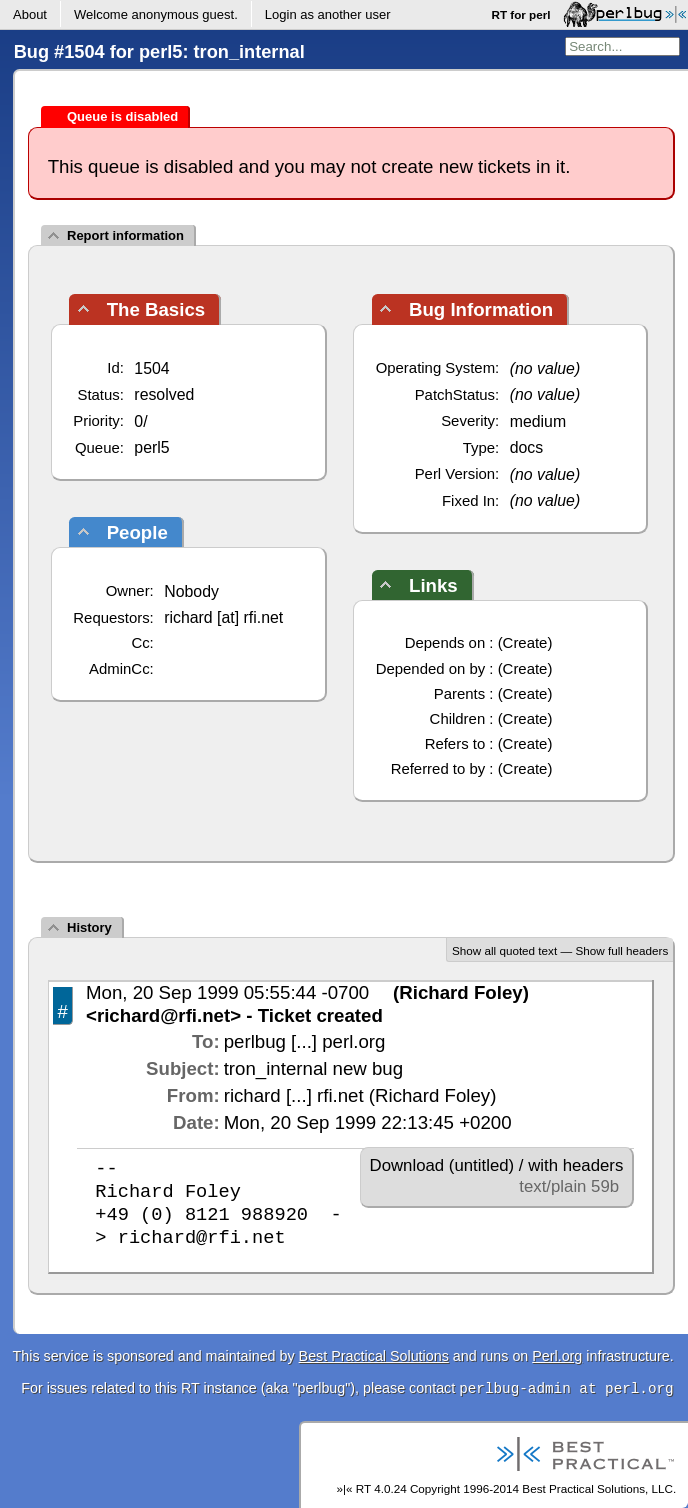  I want to click on Download (untitled), so click(442, 1165).